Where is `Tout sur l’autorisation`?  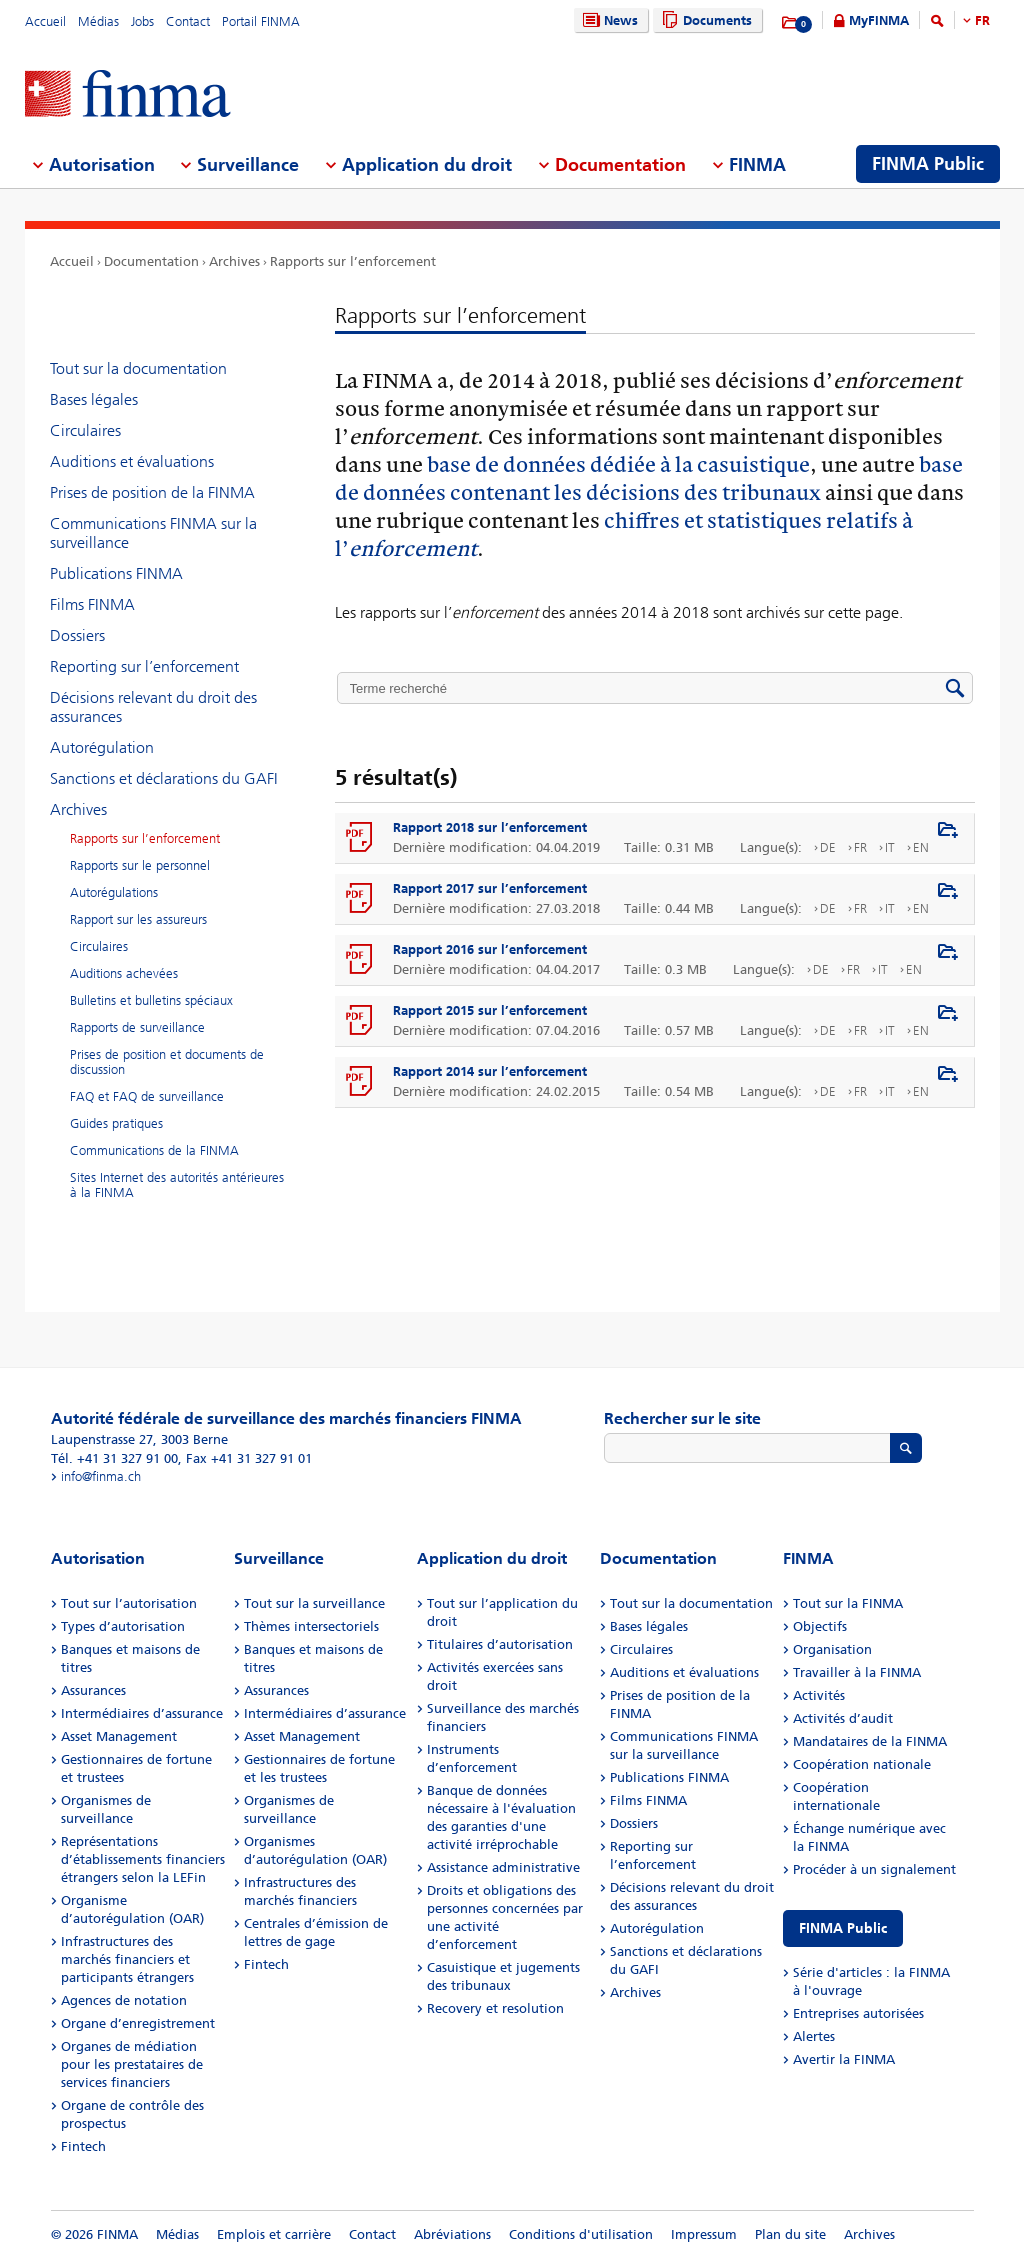
Tout sur l’autorisation is located at coordinates (129, 1603).